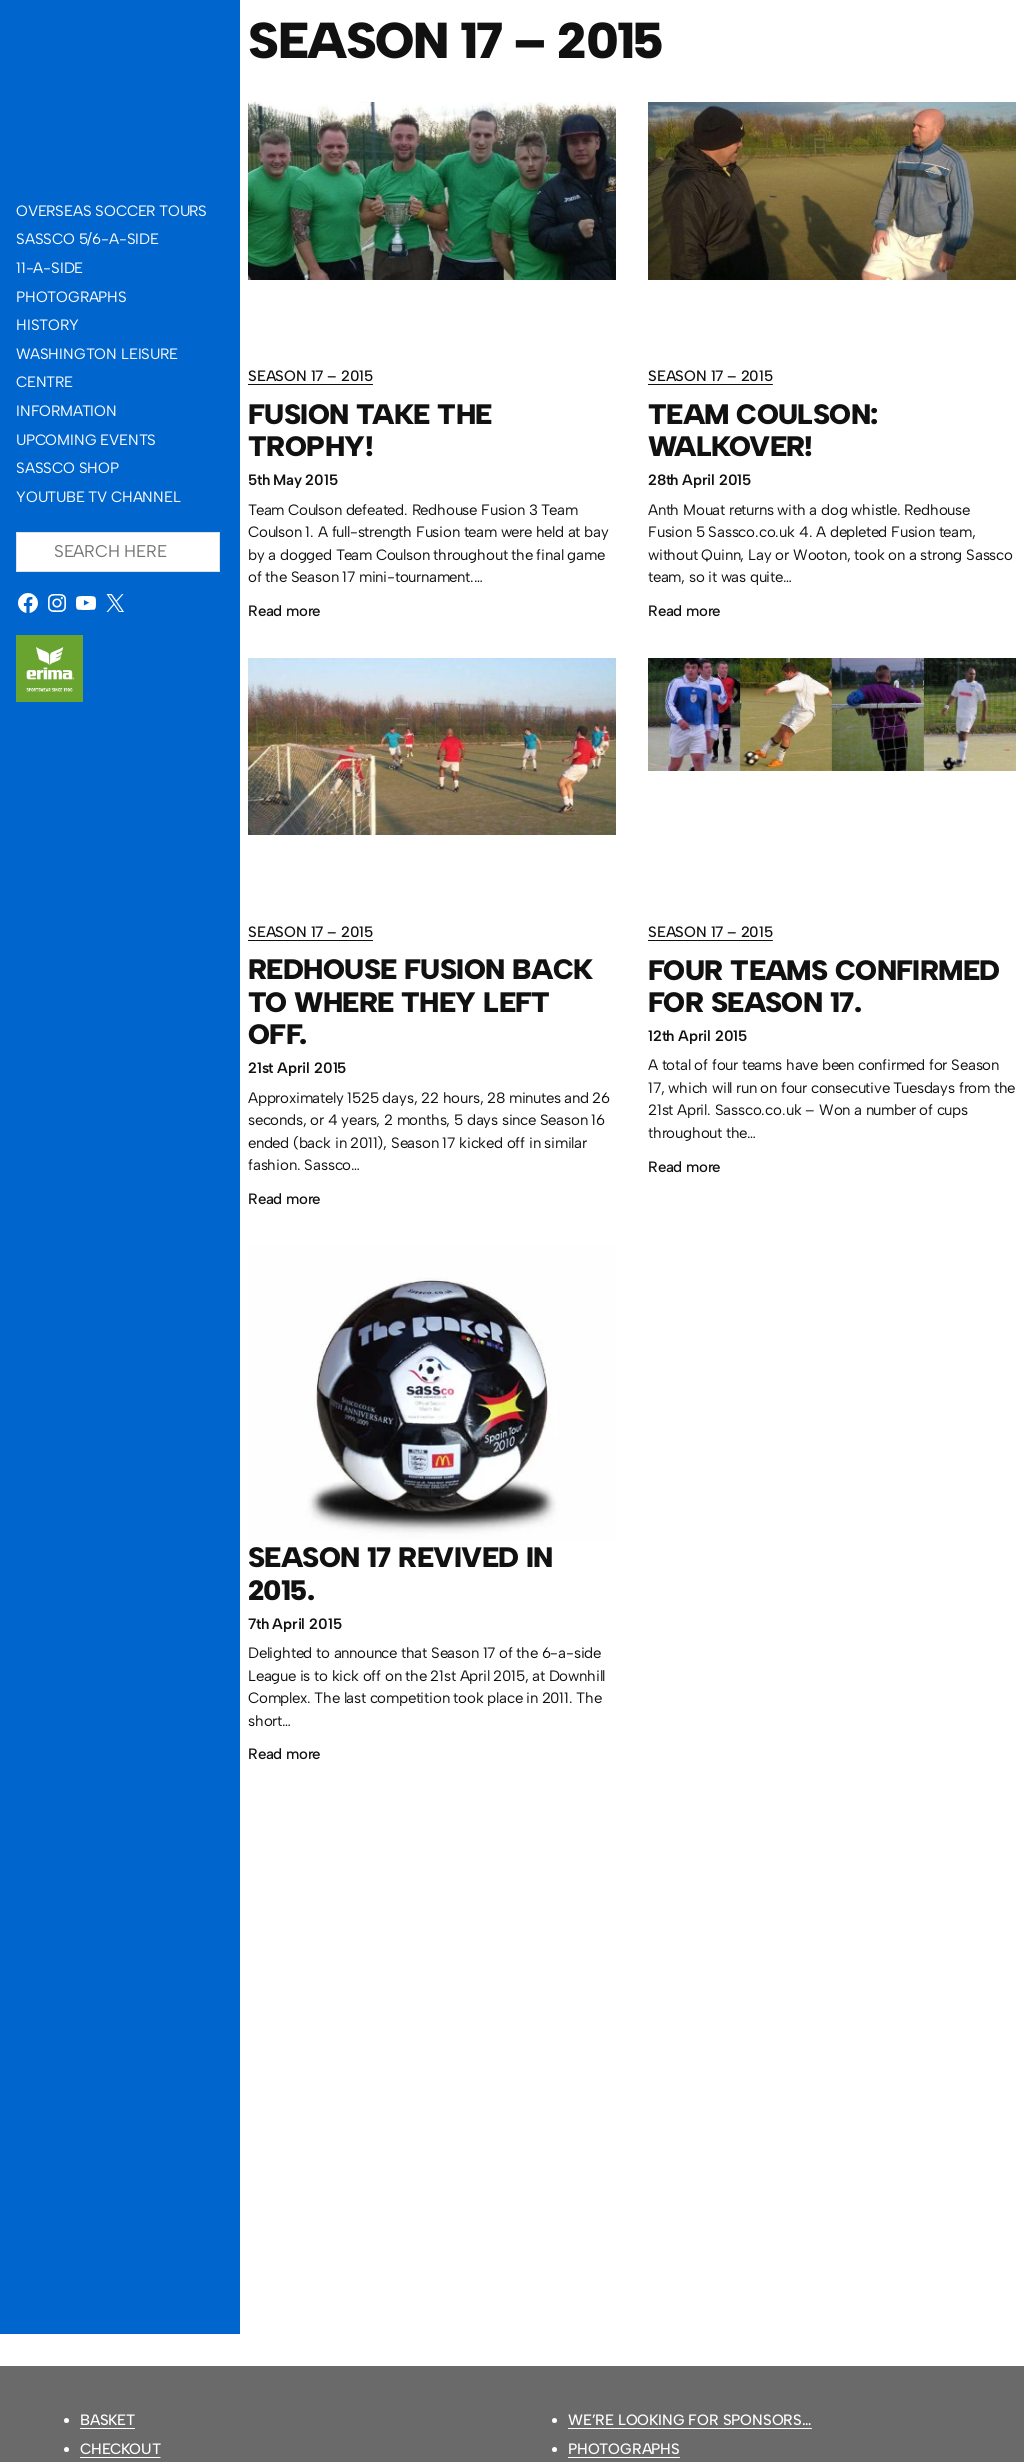  I want to click on Season 17 revived in 2015., so click(400, 1573).